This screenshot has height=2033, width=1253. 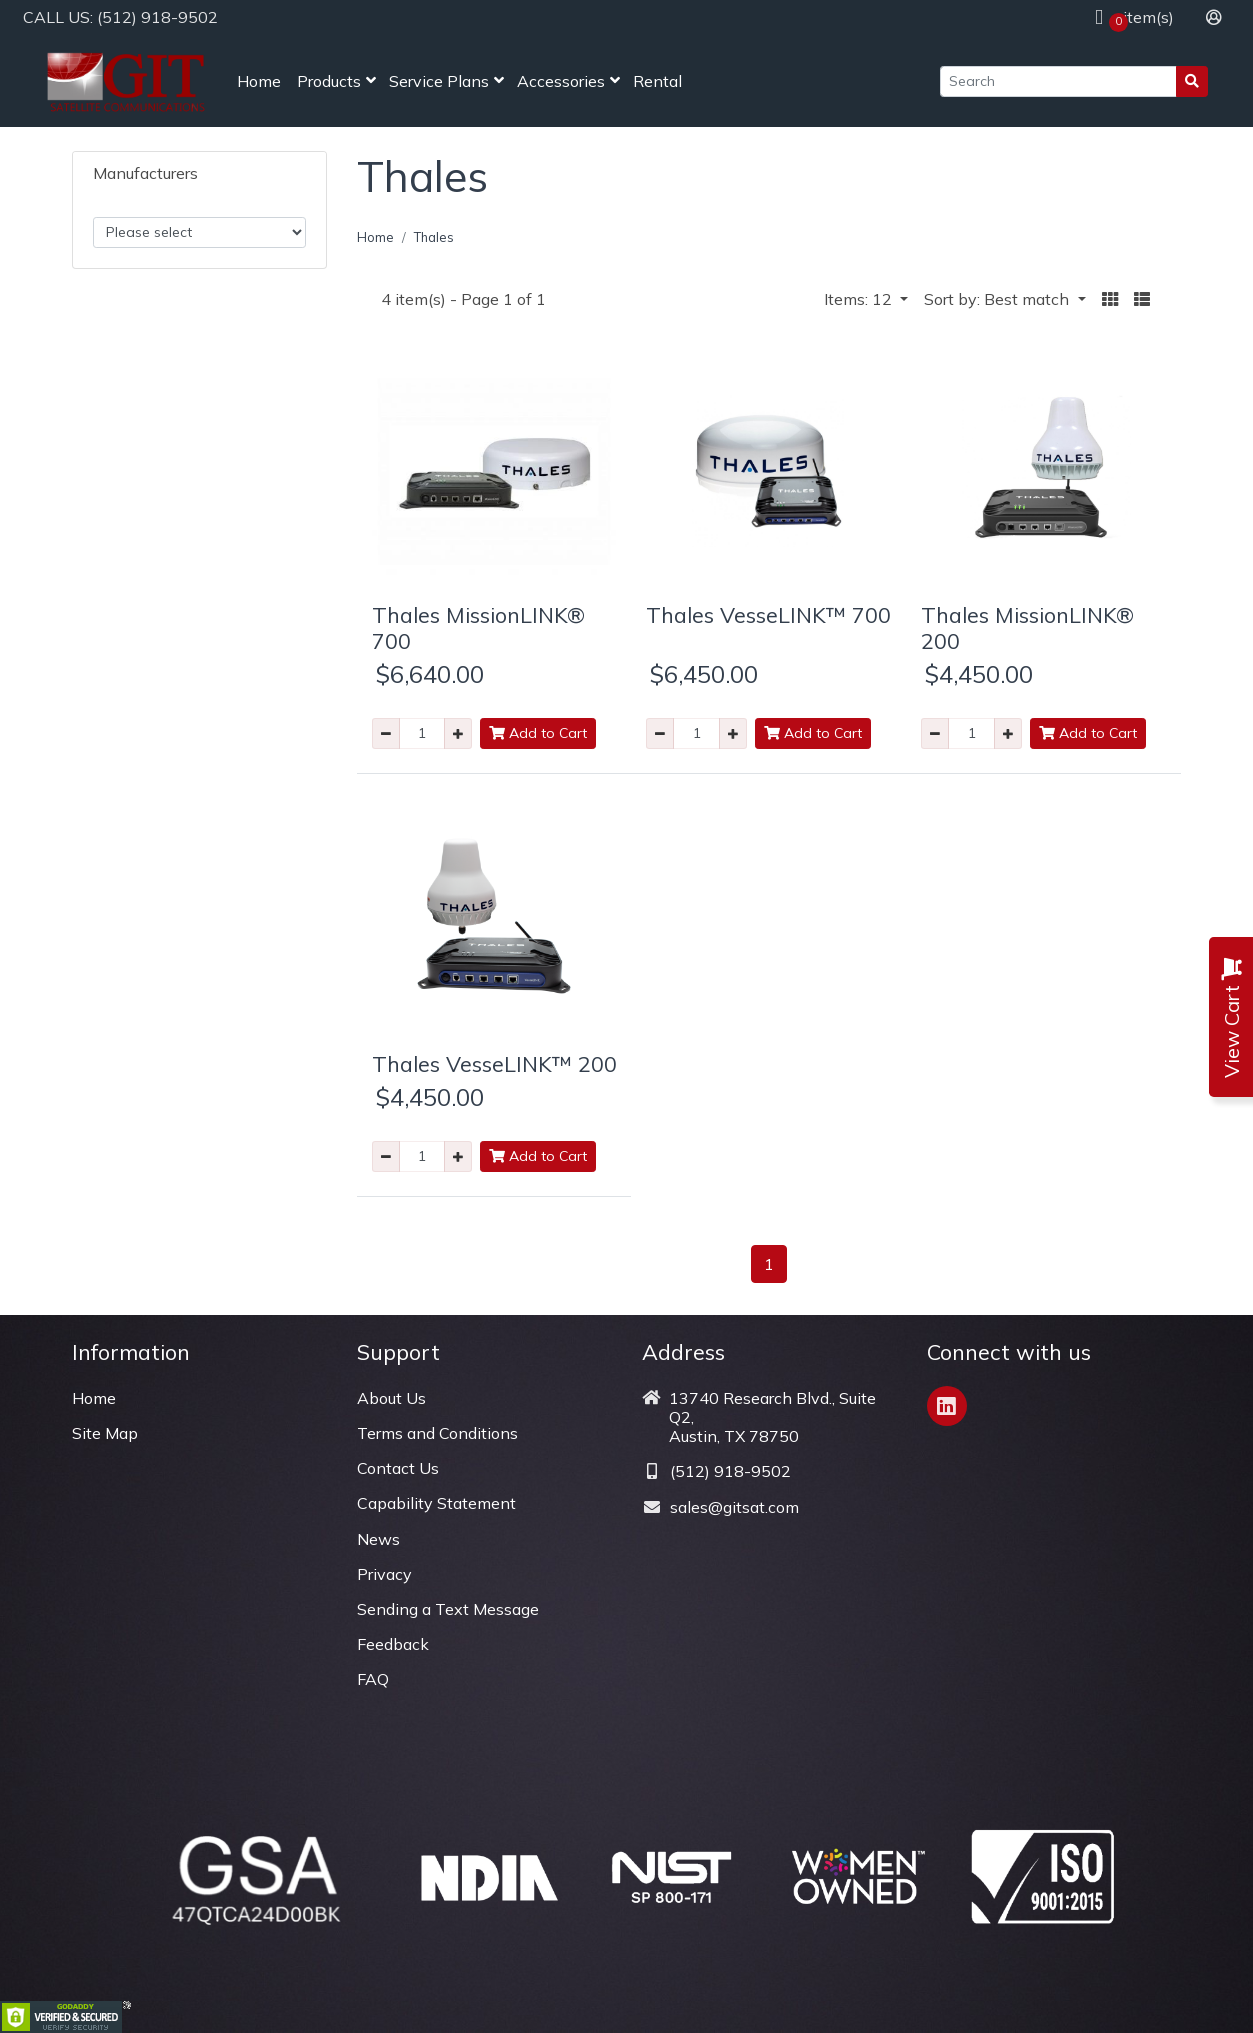 I want to click on Sort by: Best match [button], so click(x=998, y=299).